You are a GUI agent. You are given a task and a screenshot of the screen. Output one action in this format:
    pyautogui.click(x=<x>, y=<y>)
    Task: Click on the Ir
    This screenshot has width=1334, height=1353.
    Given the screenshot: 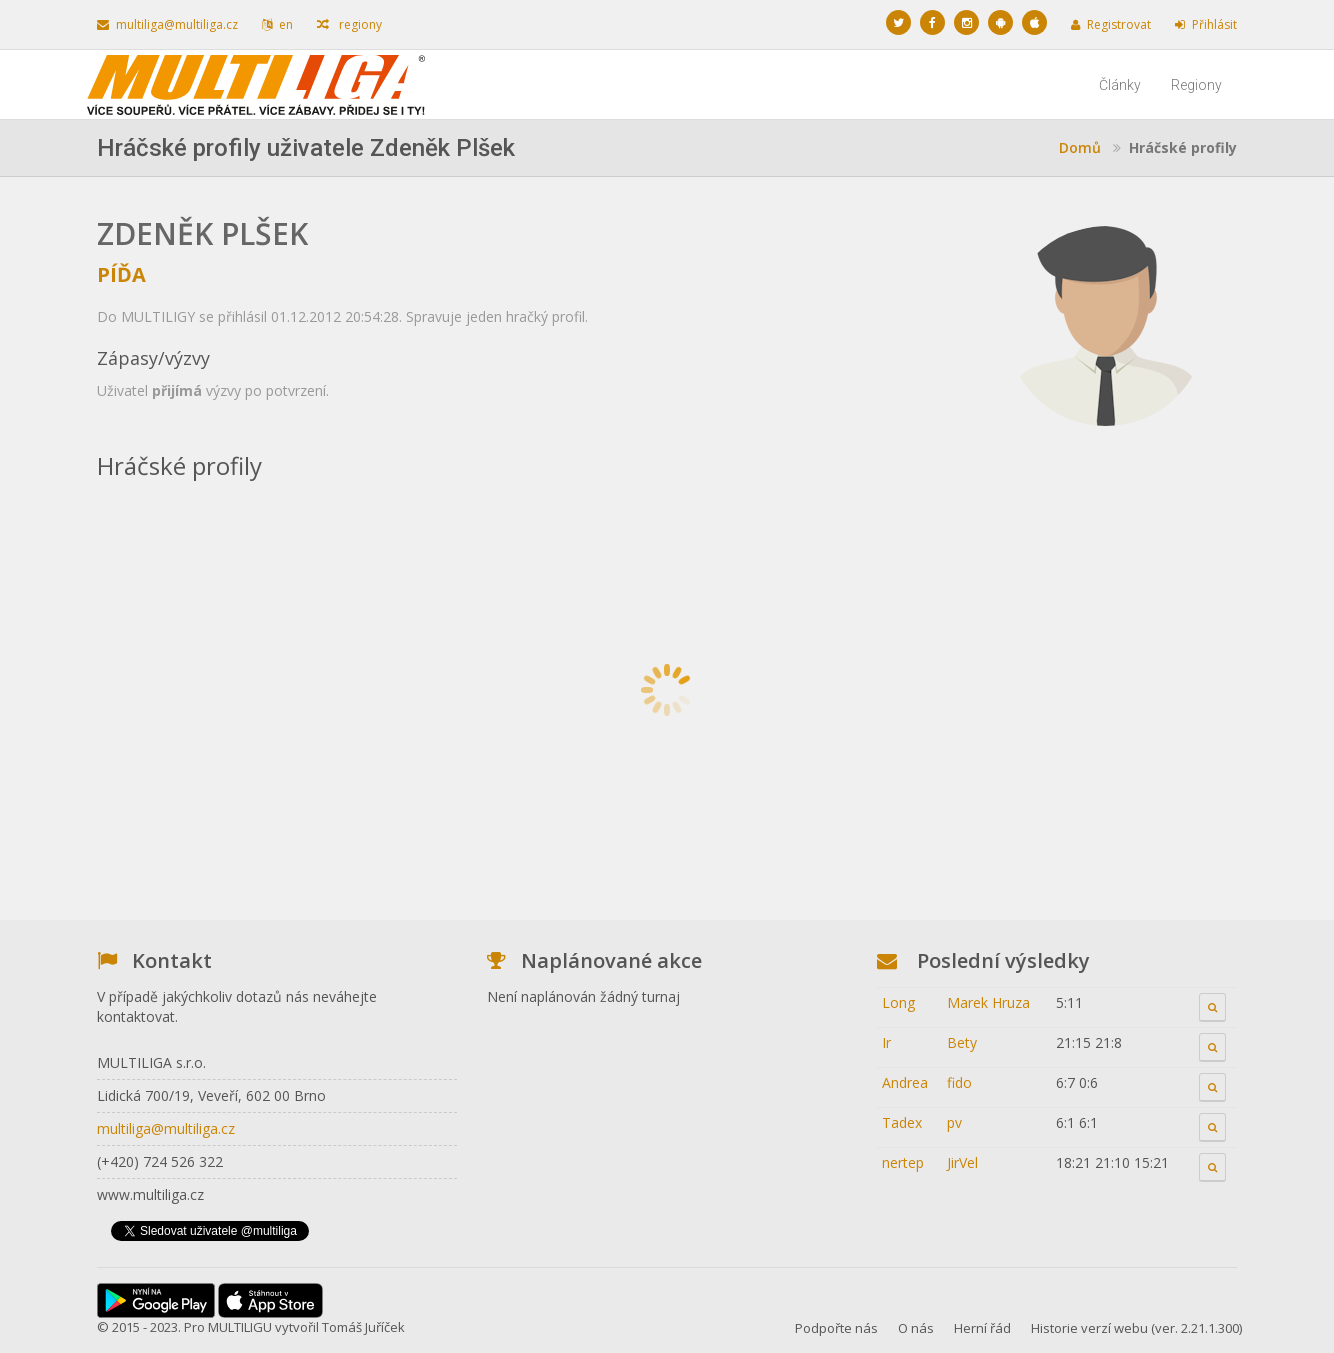 What is the action you would take?
    pyautogui.click(x=886, y=1042)
    